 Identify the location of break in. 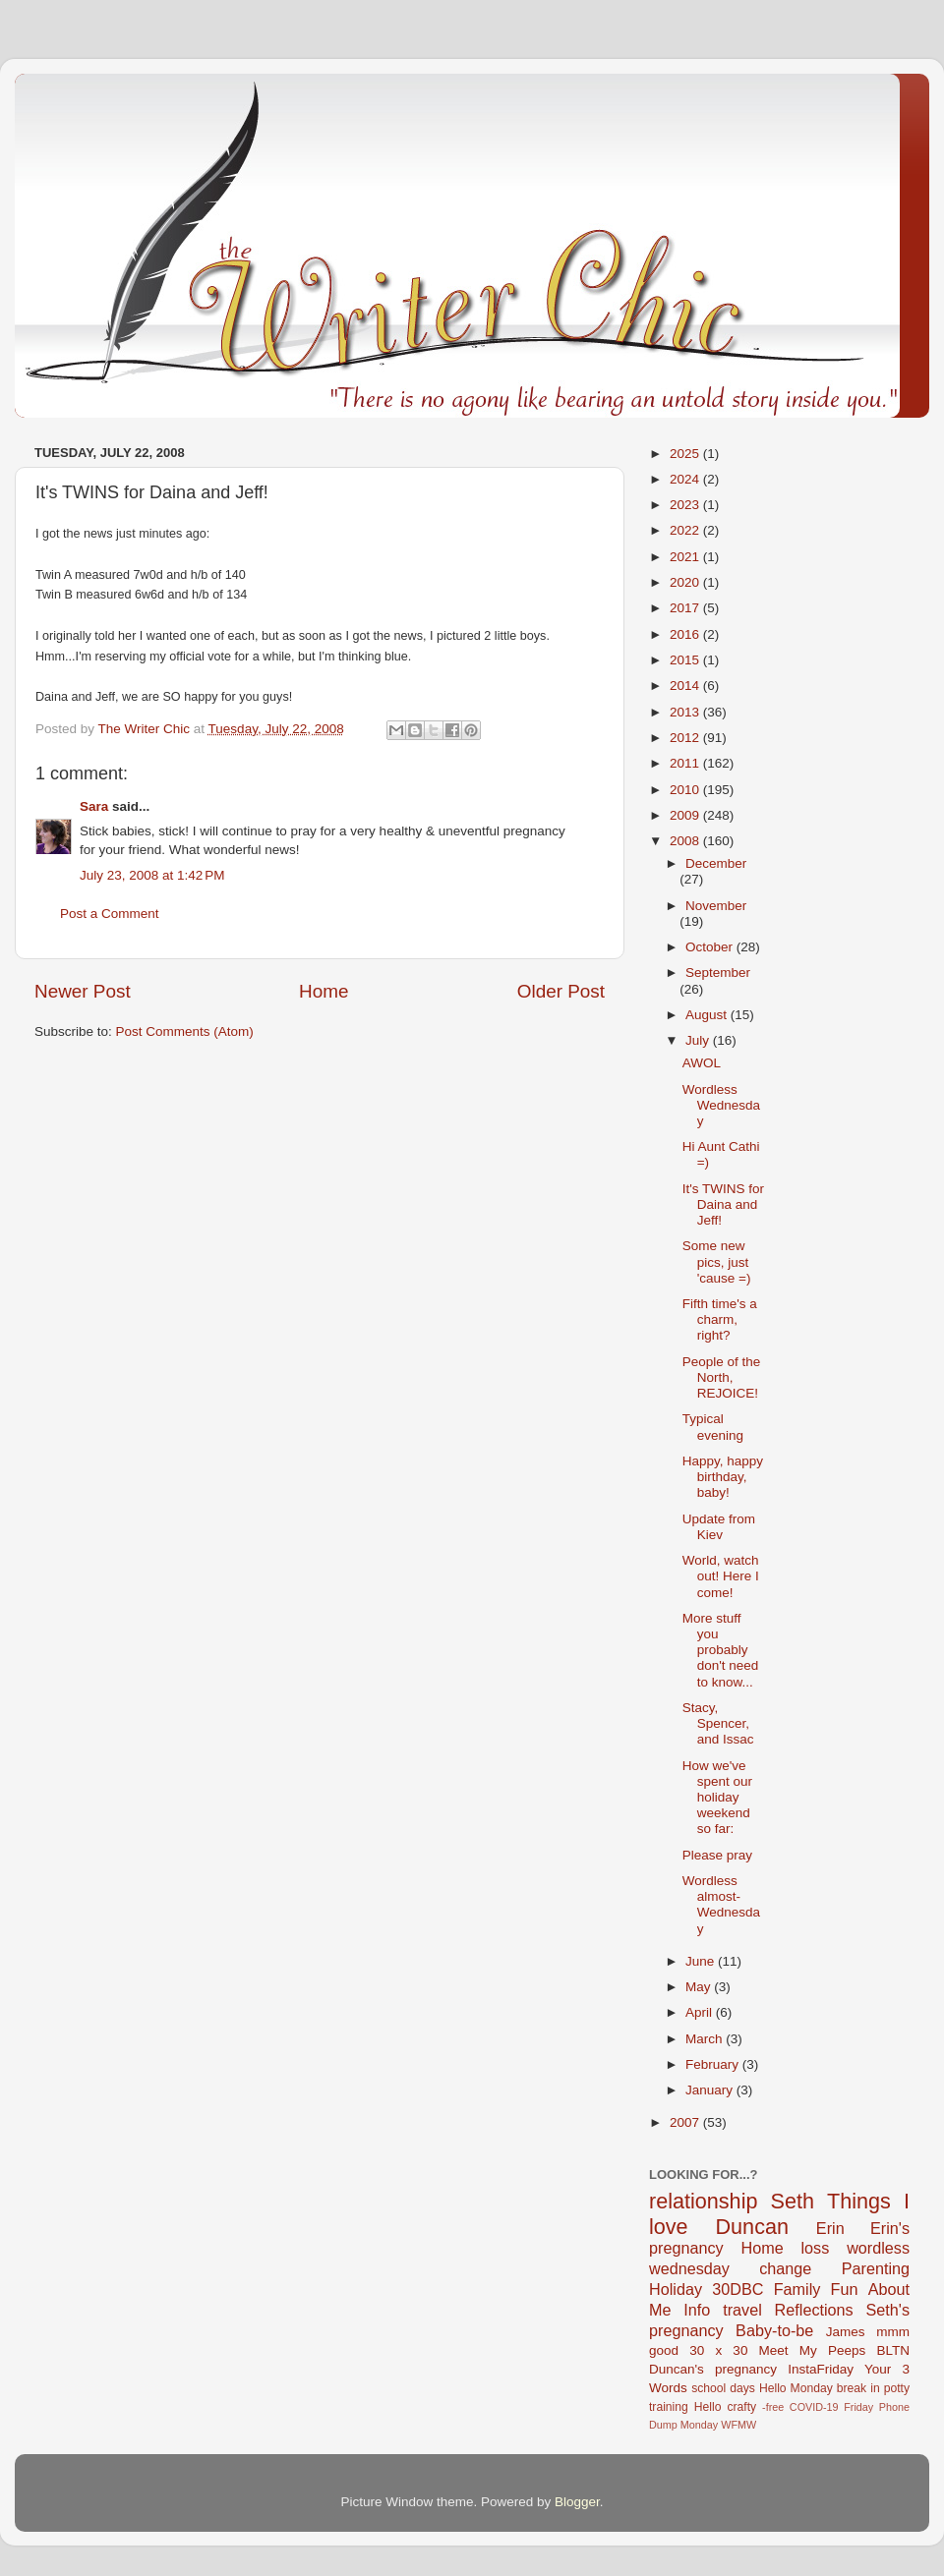
(858, 2388).